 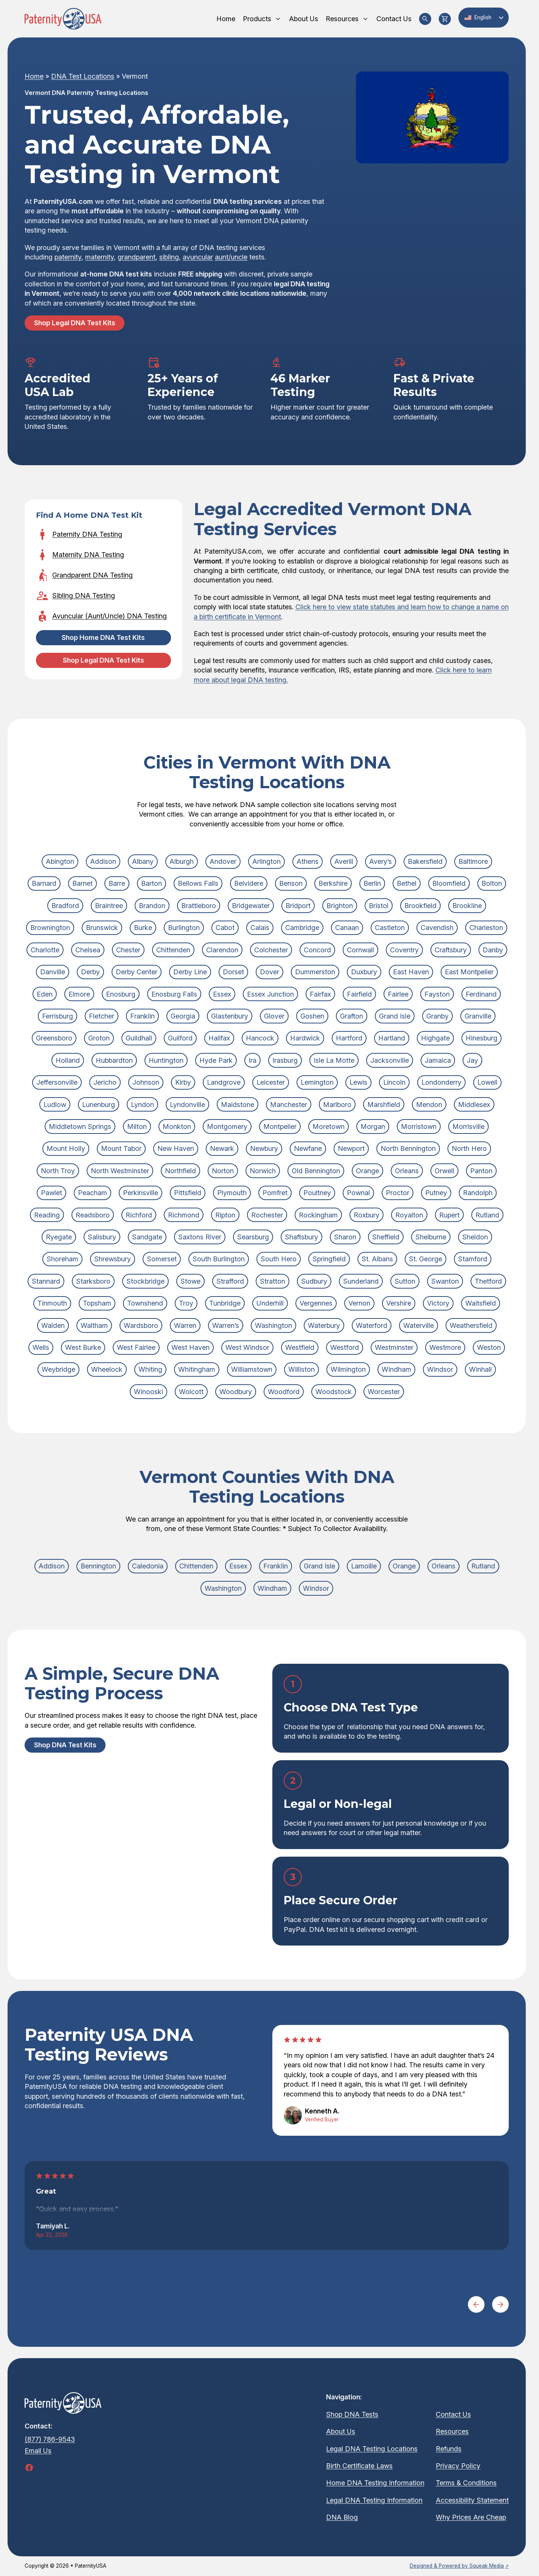 I want to click on Email Us, so click(x=38, y=2451).